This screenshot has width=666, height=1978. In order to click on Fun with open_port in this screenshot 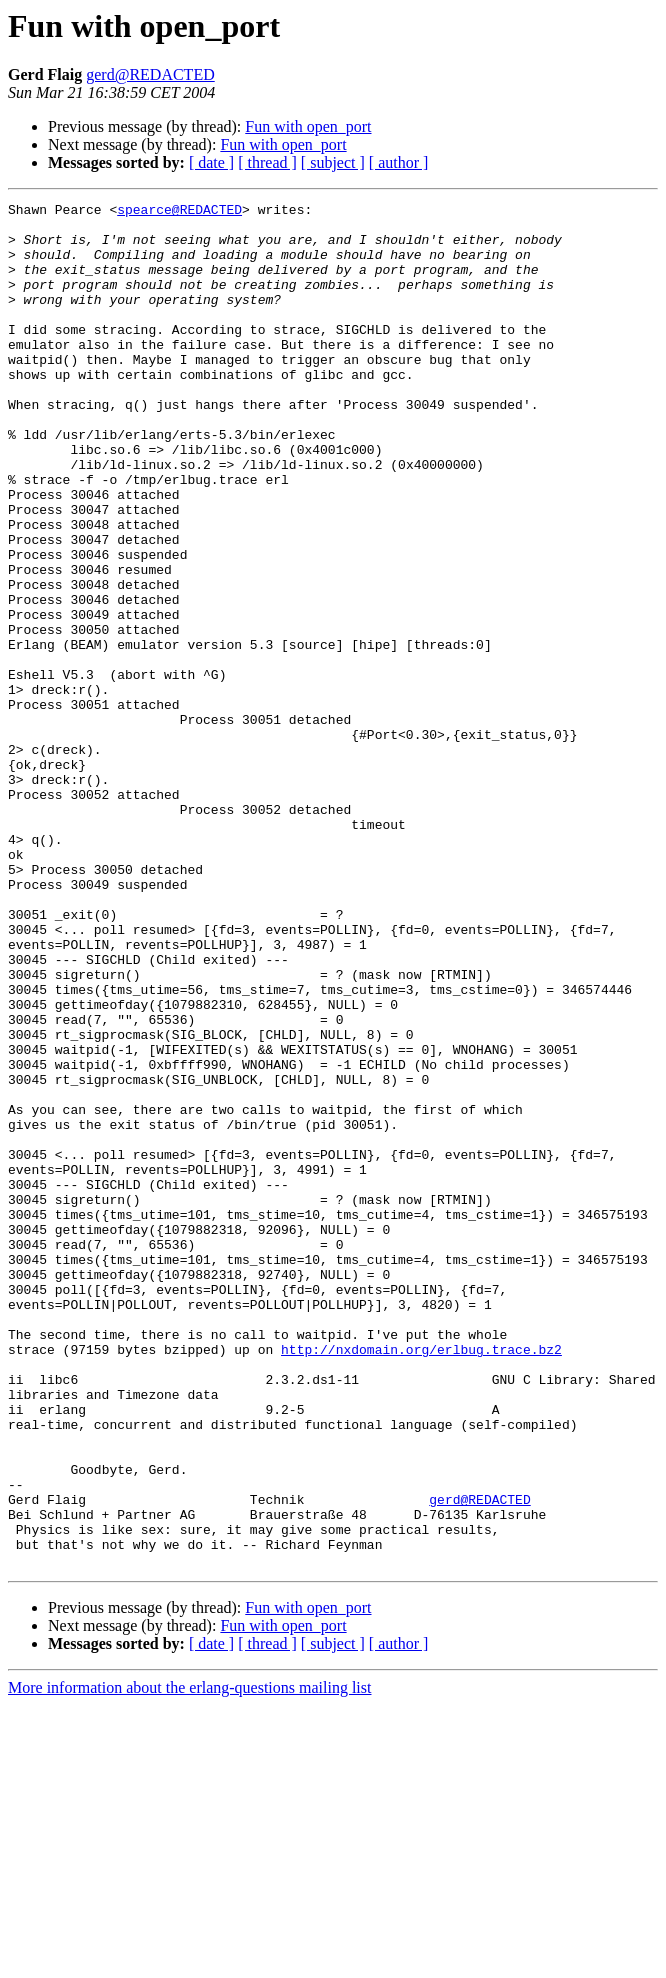, I will do `click(308, 126)`.